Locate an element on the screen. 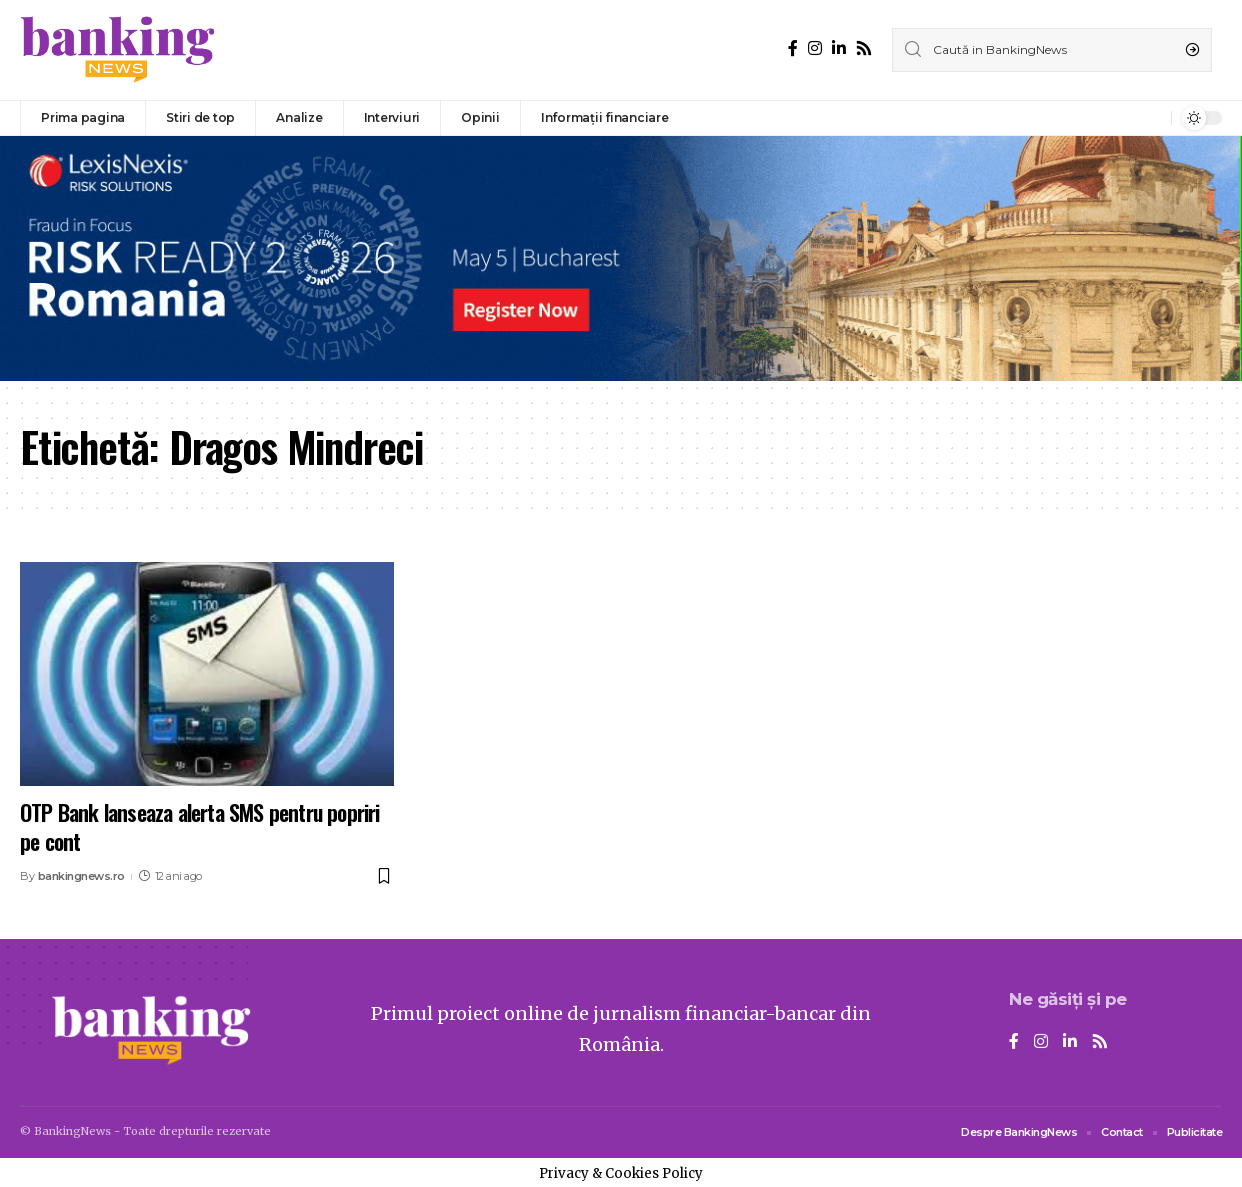 This screenshot has width=1242, height=1187. OTP Bank lanseaza alerta SMS pentru popriri pe cont is located at coordinates (200, 826).